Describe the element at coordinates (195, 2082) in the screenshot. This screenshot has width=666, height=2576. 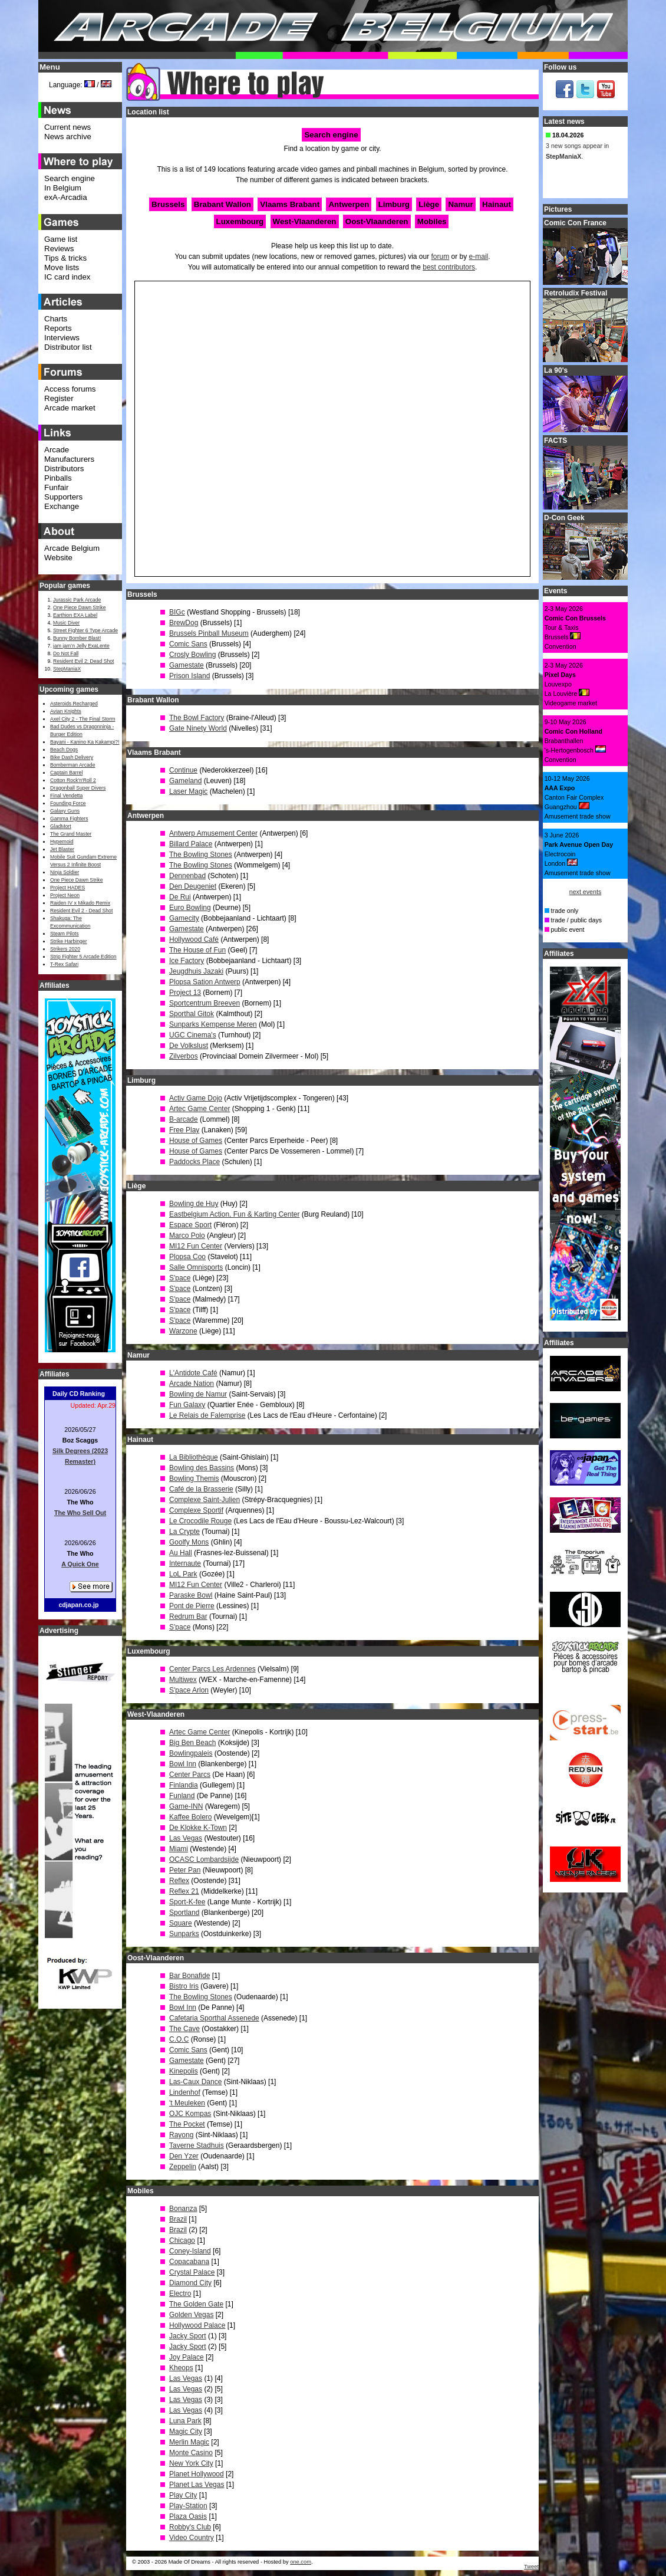
I see `Las-Caux Dance` at that location.